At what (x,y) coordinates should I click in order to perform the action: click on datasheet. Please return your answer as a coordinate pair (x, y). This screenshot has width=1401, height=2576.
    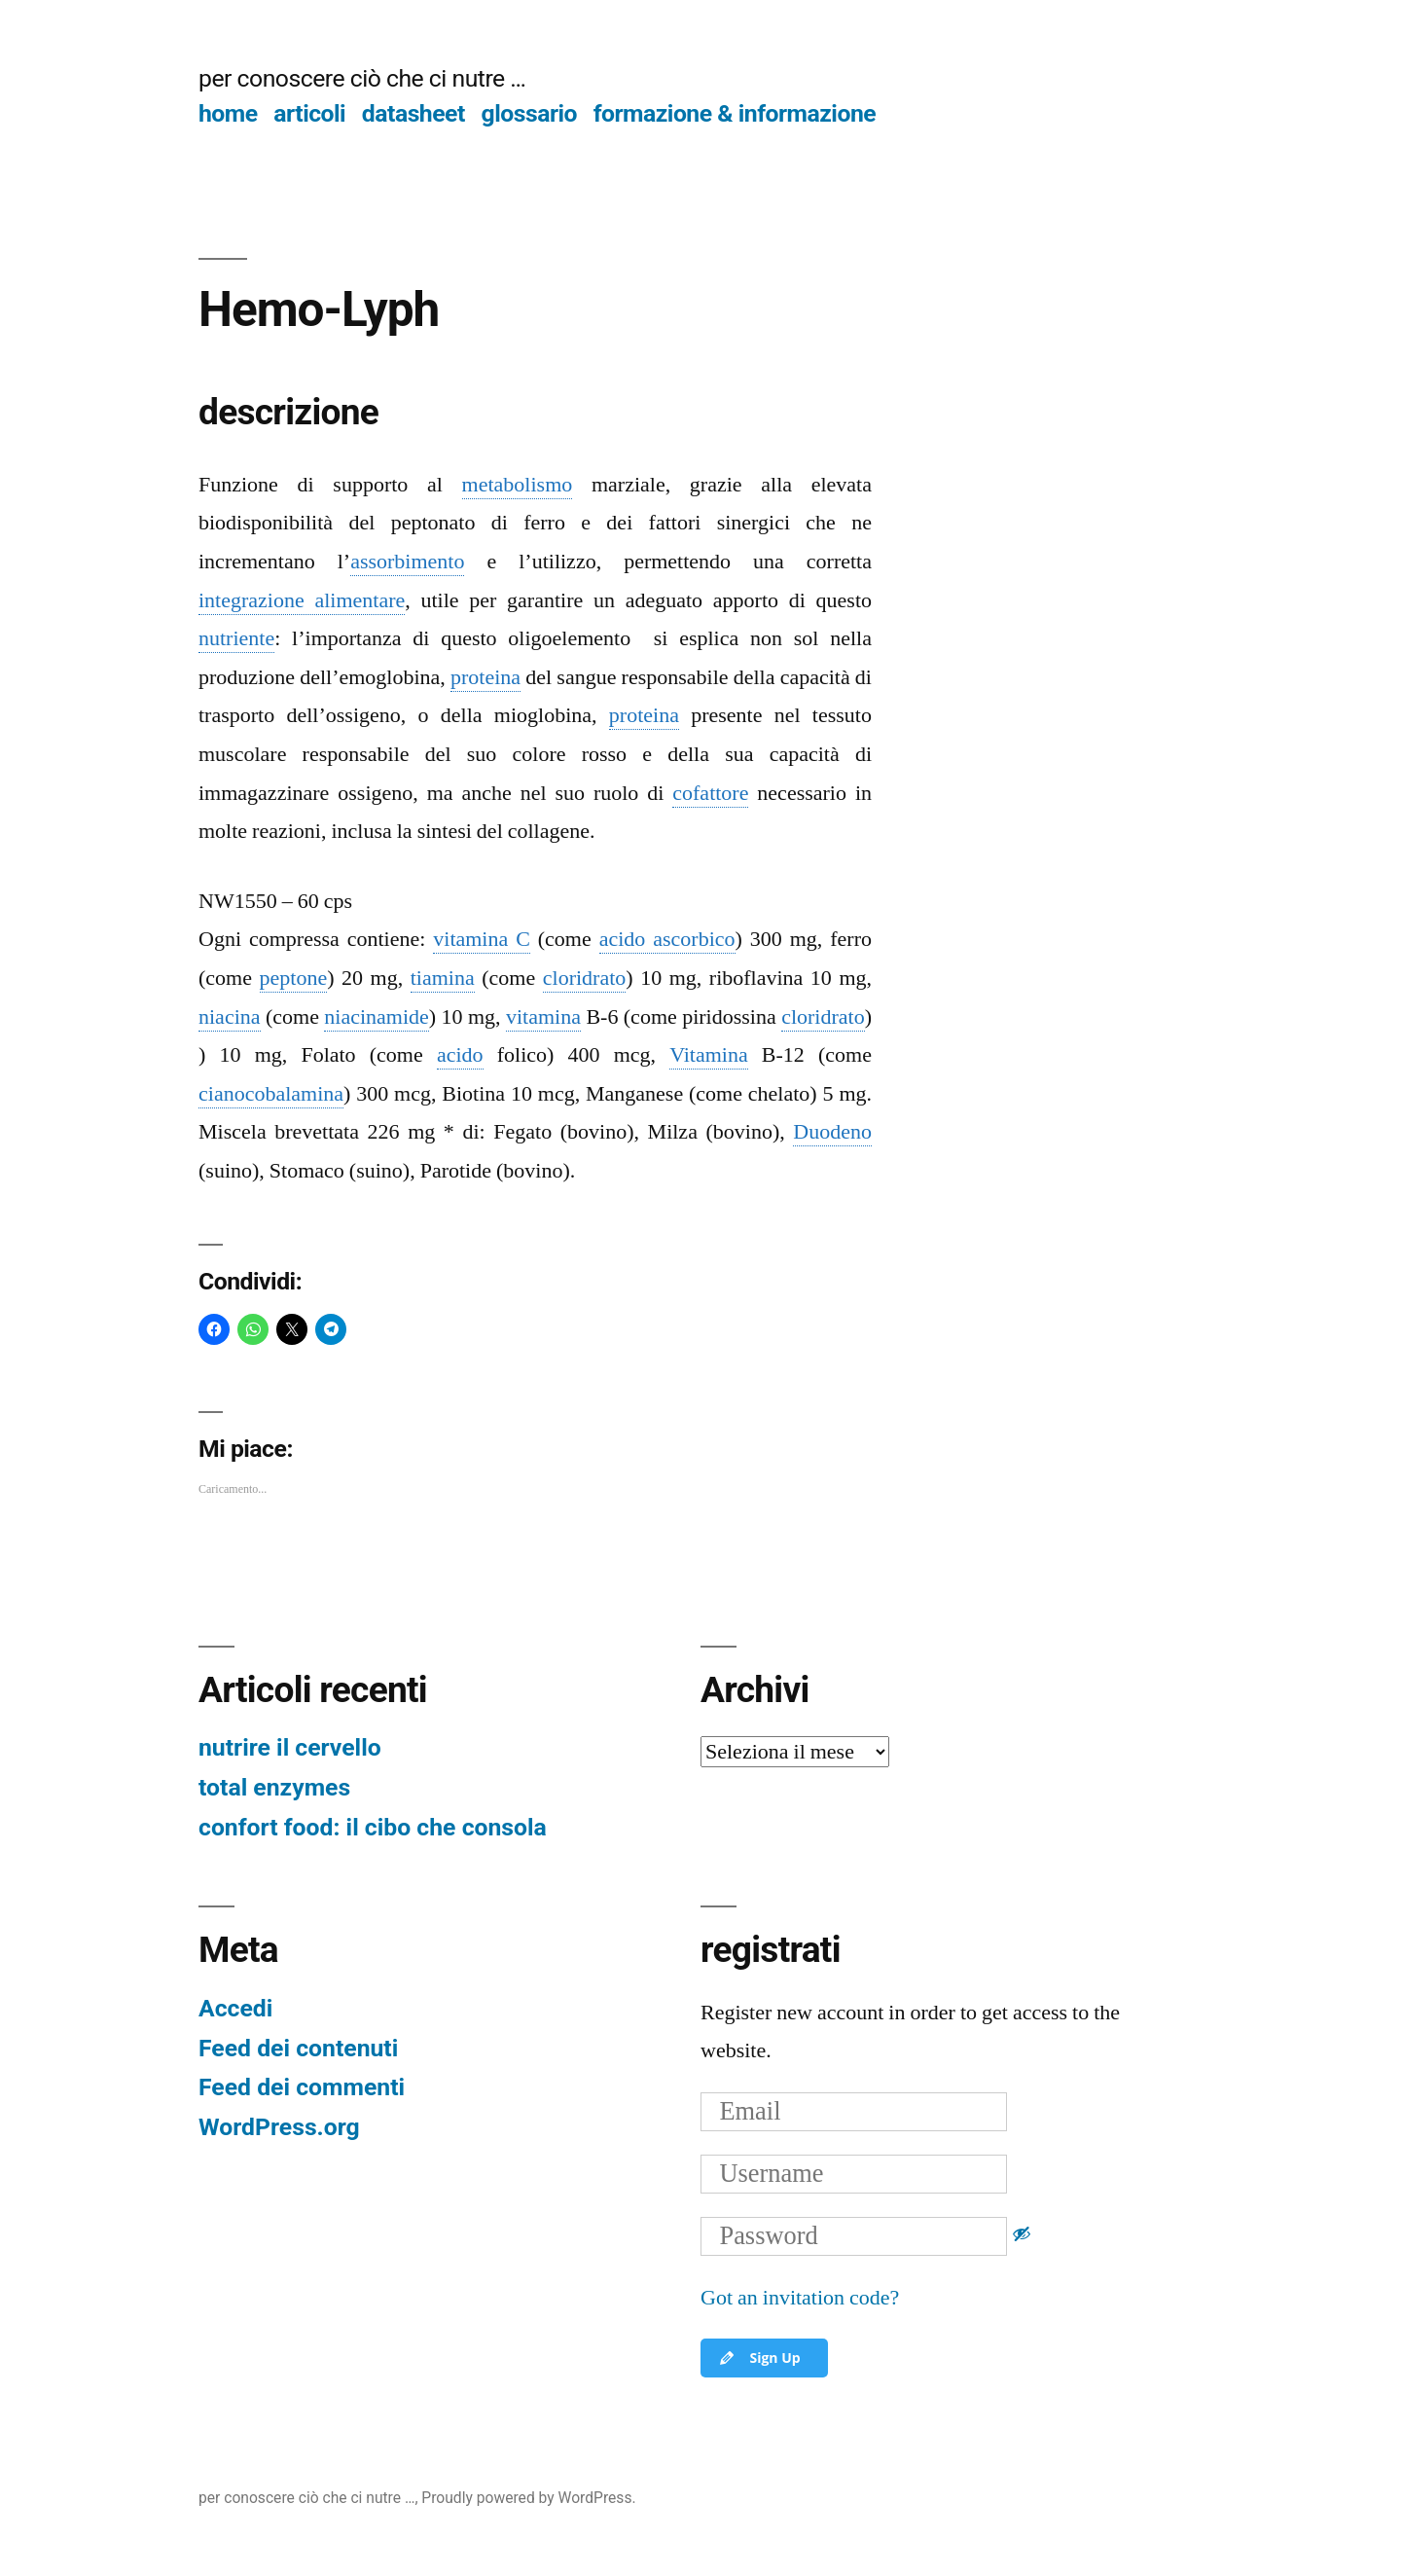
    Looking at the image, I should click on (413, 113).